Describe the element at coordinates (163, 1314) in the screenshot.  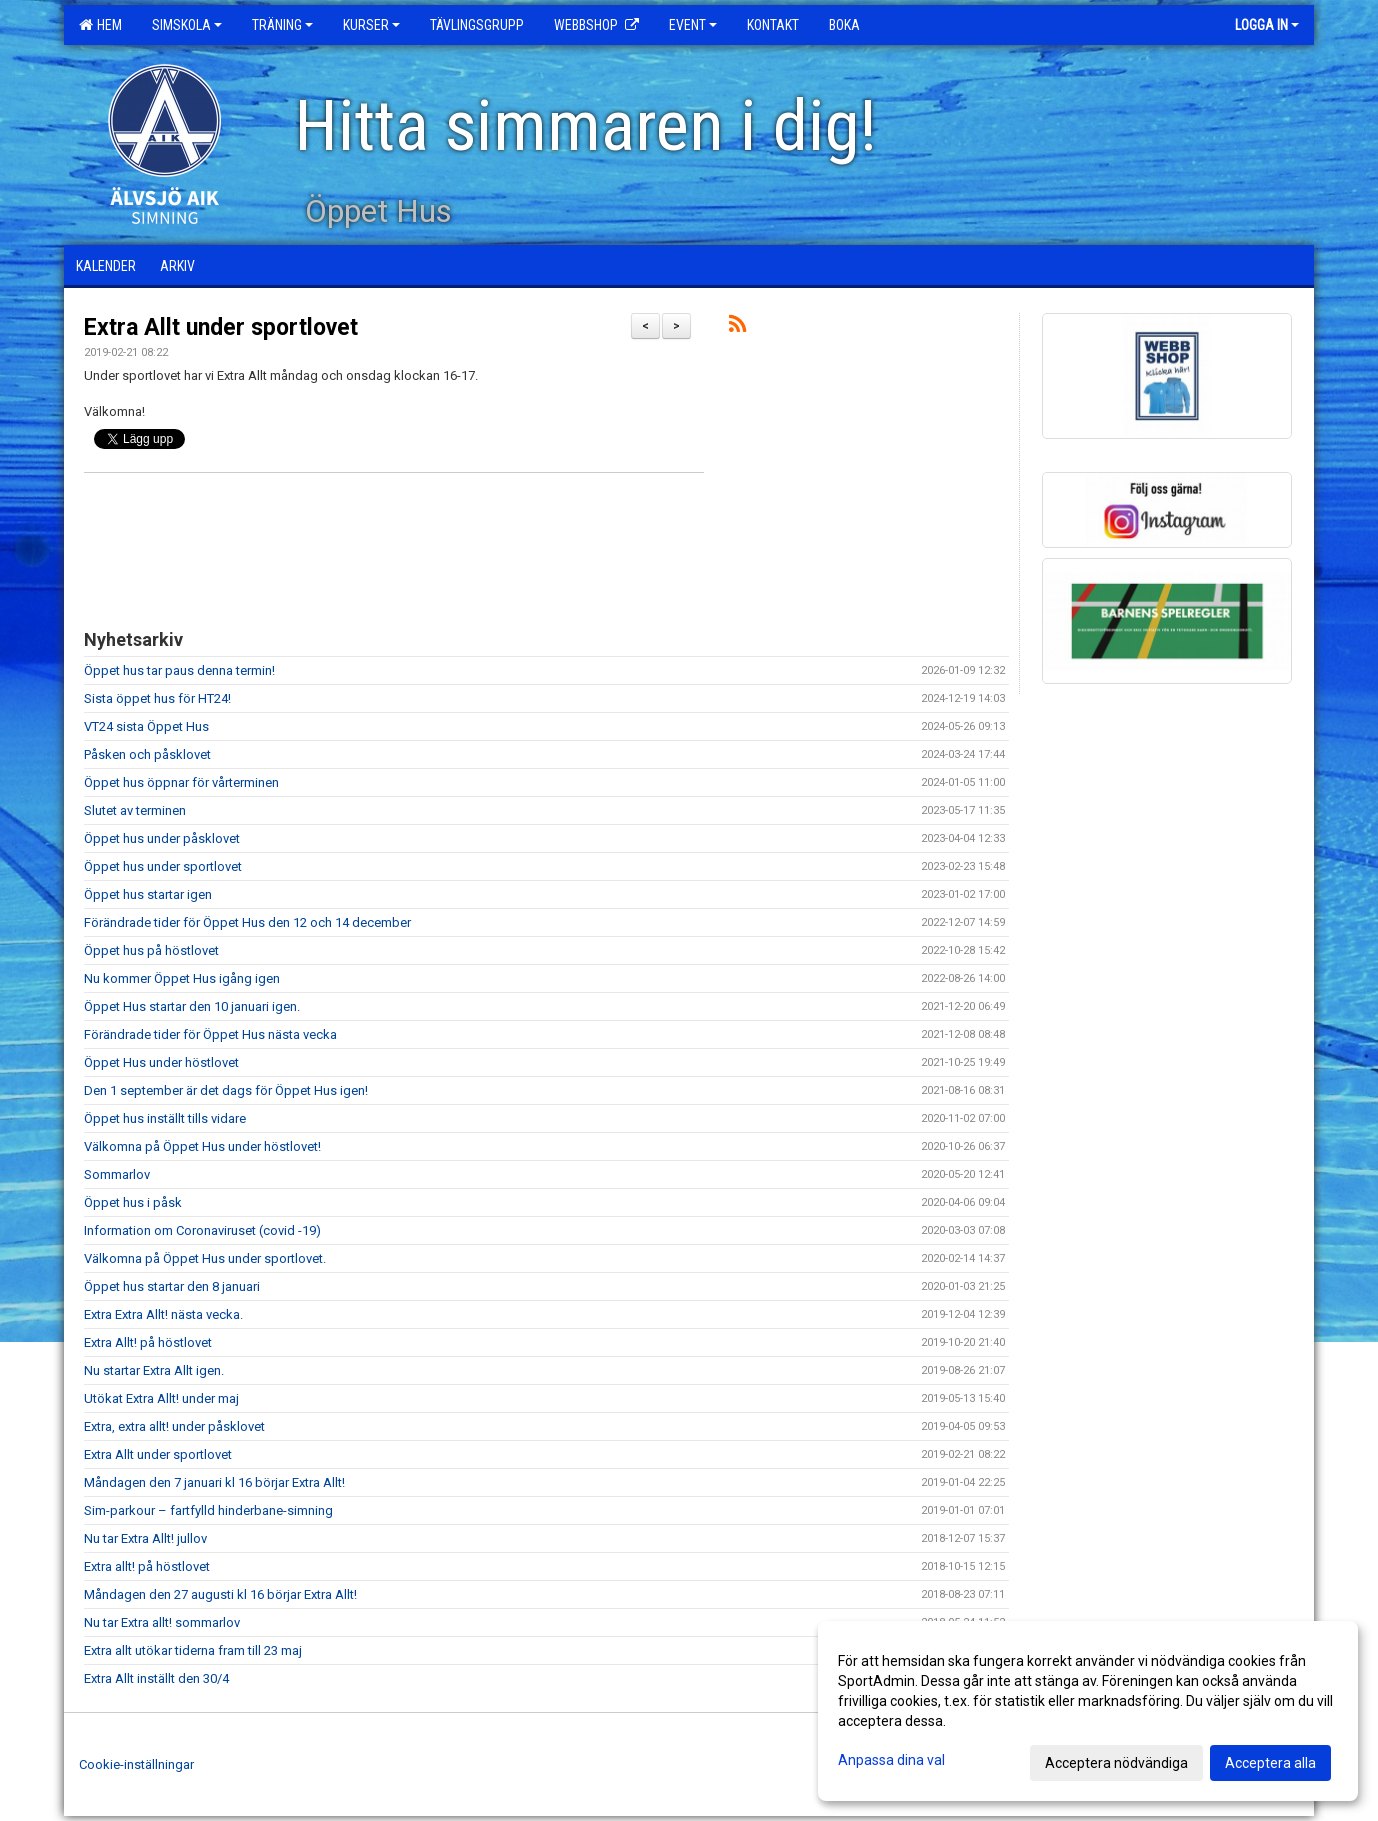
I see `Extra Extra Allt! nästa vecka.` at that location.